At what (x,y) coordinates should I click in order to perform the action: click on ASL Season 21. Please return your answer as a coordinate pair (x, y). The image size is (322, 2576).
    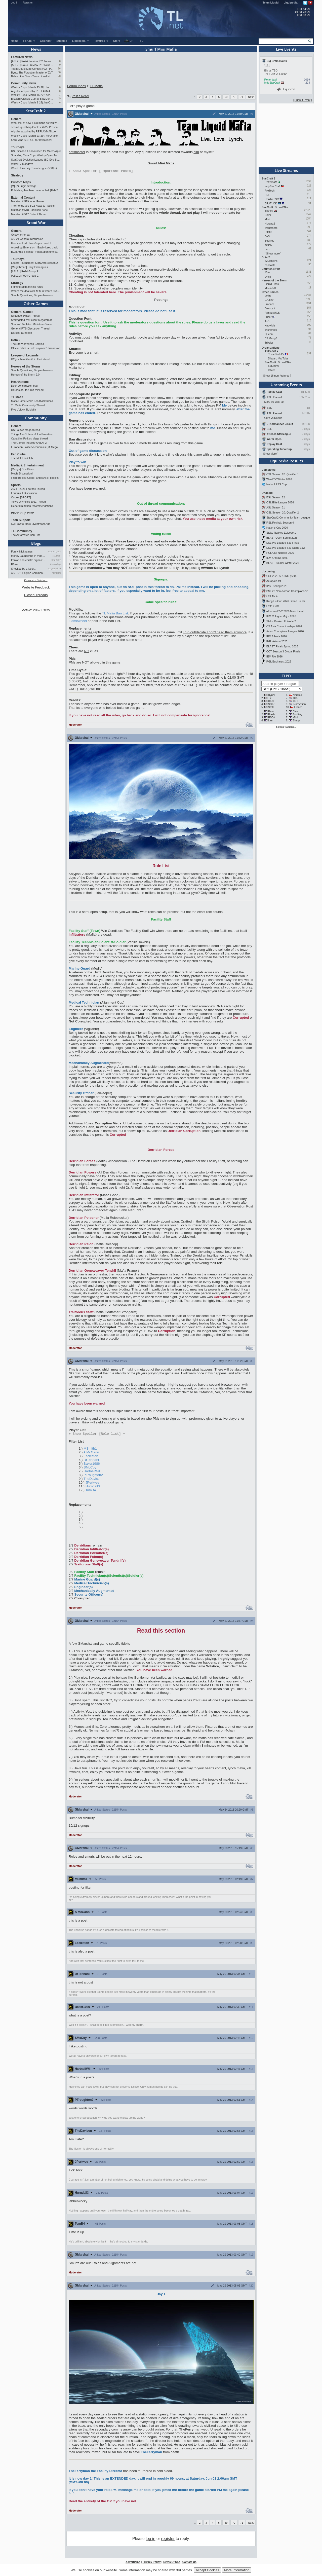
    Looking at the image, I should click on (275, 507).